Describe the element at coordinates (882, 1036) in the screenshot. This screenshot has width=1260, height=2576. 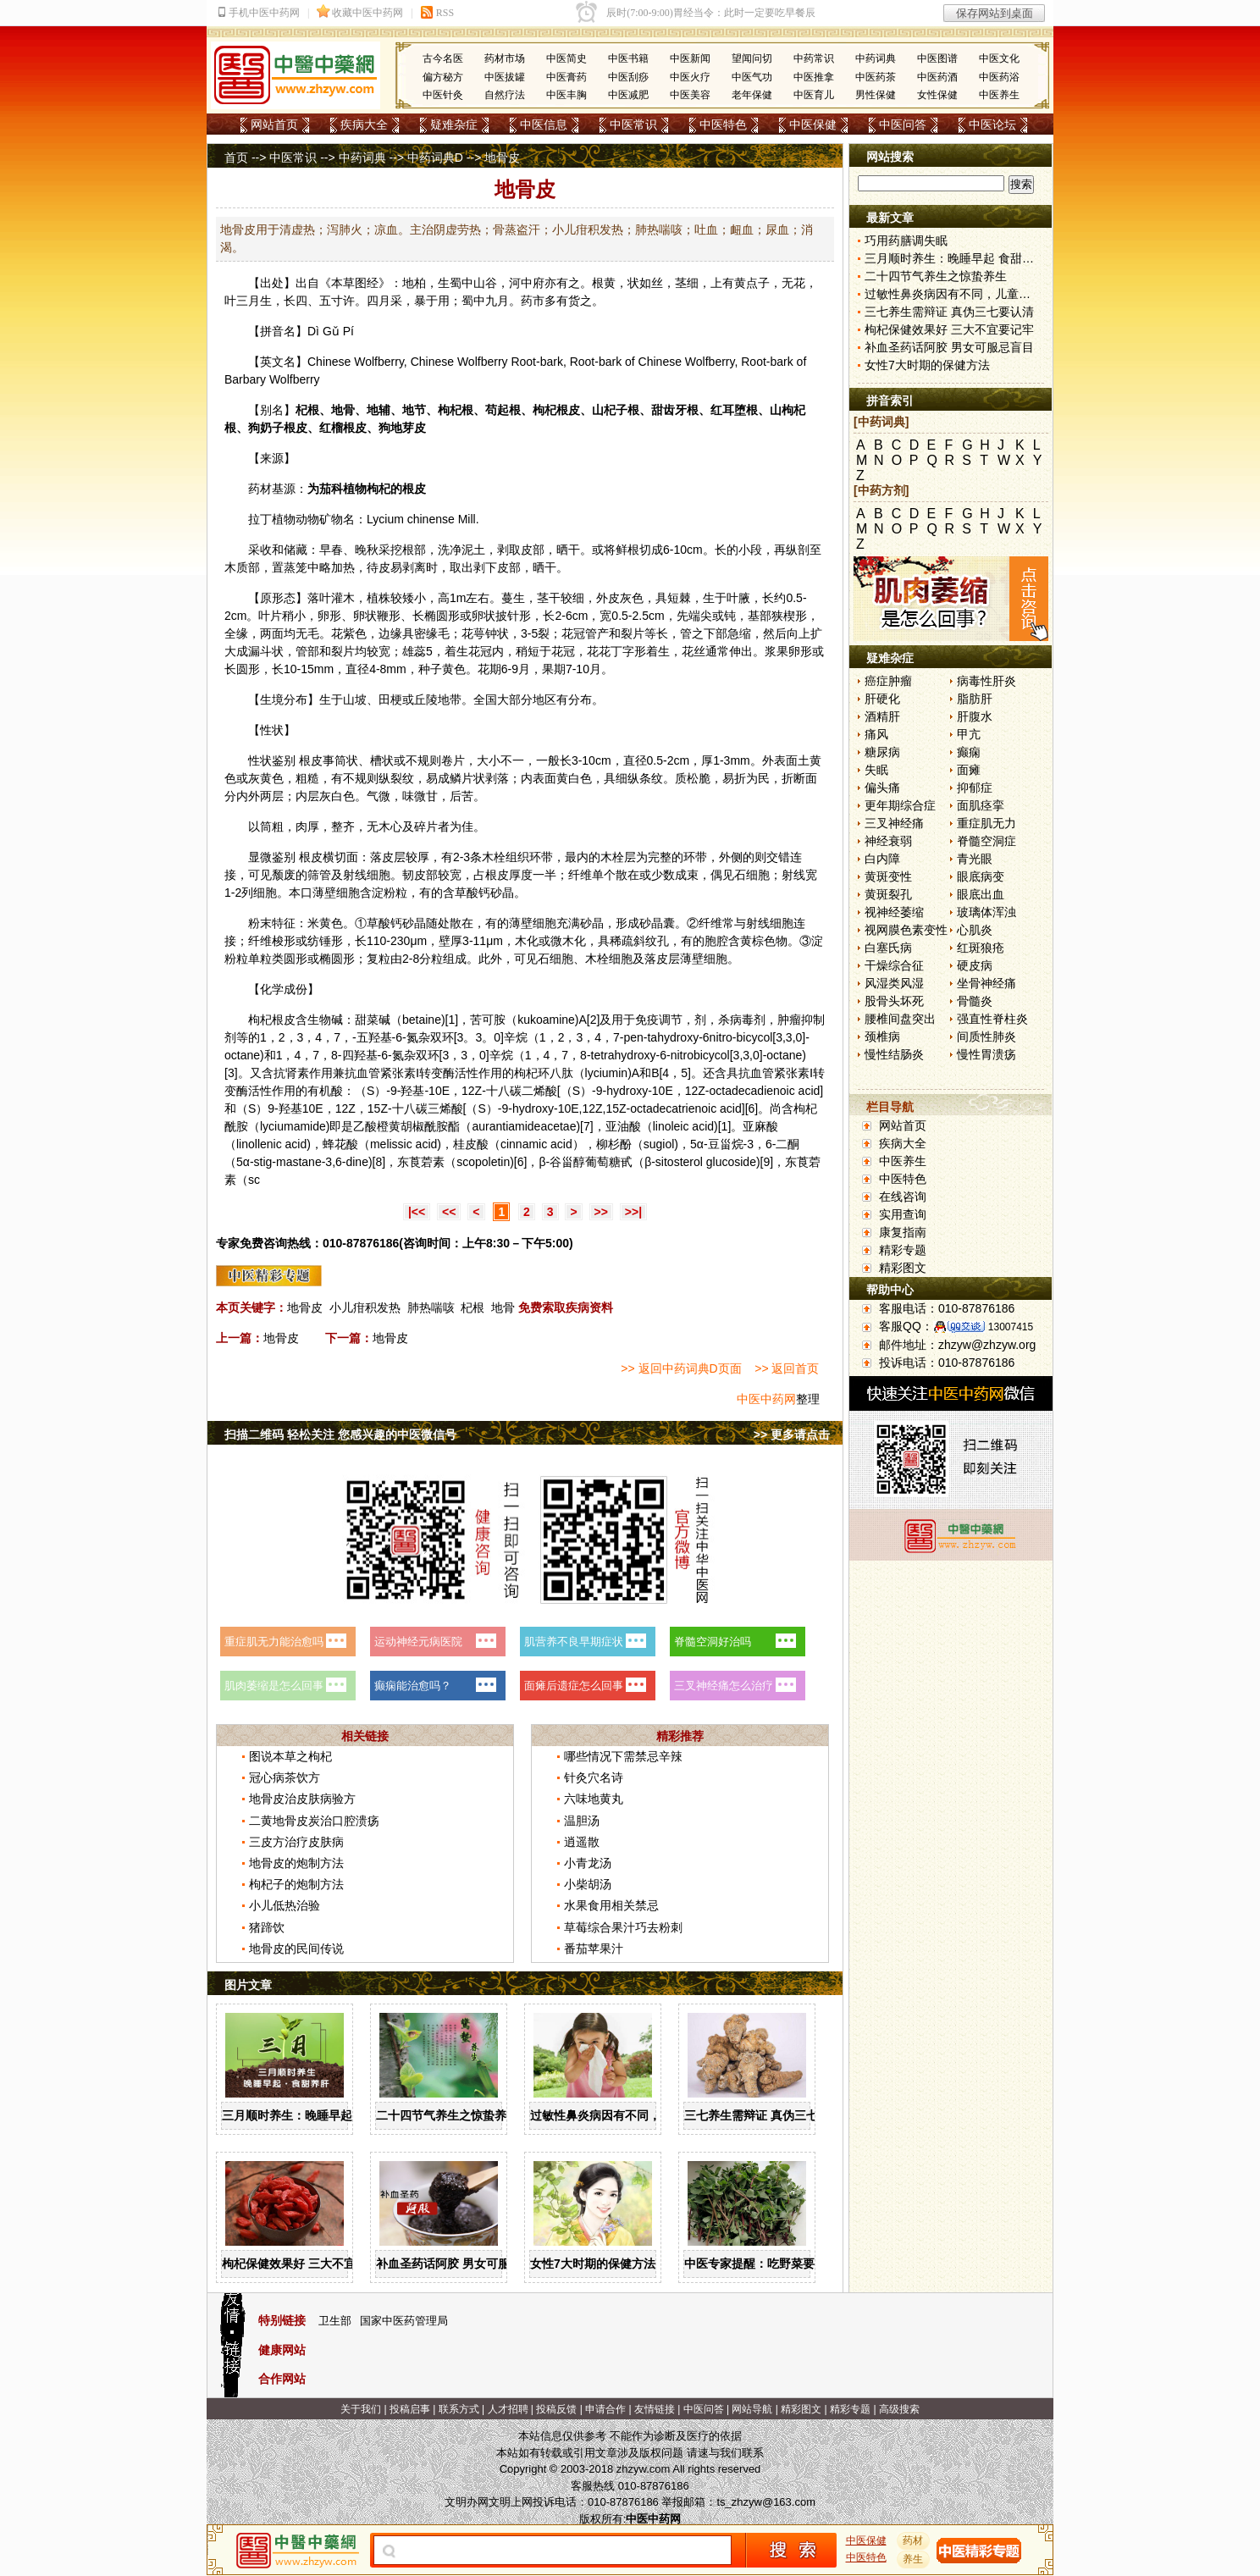
I see `颈椎病` at that location.